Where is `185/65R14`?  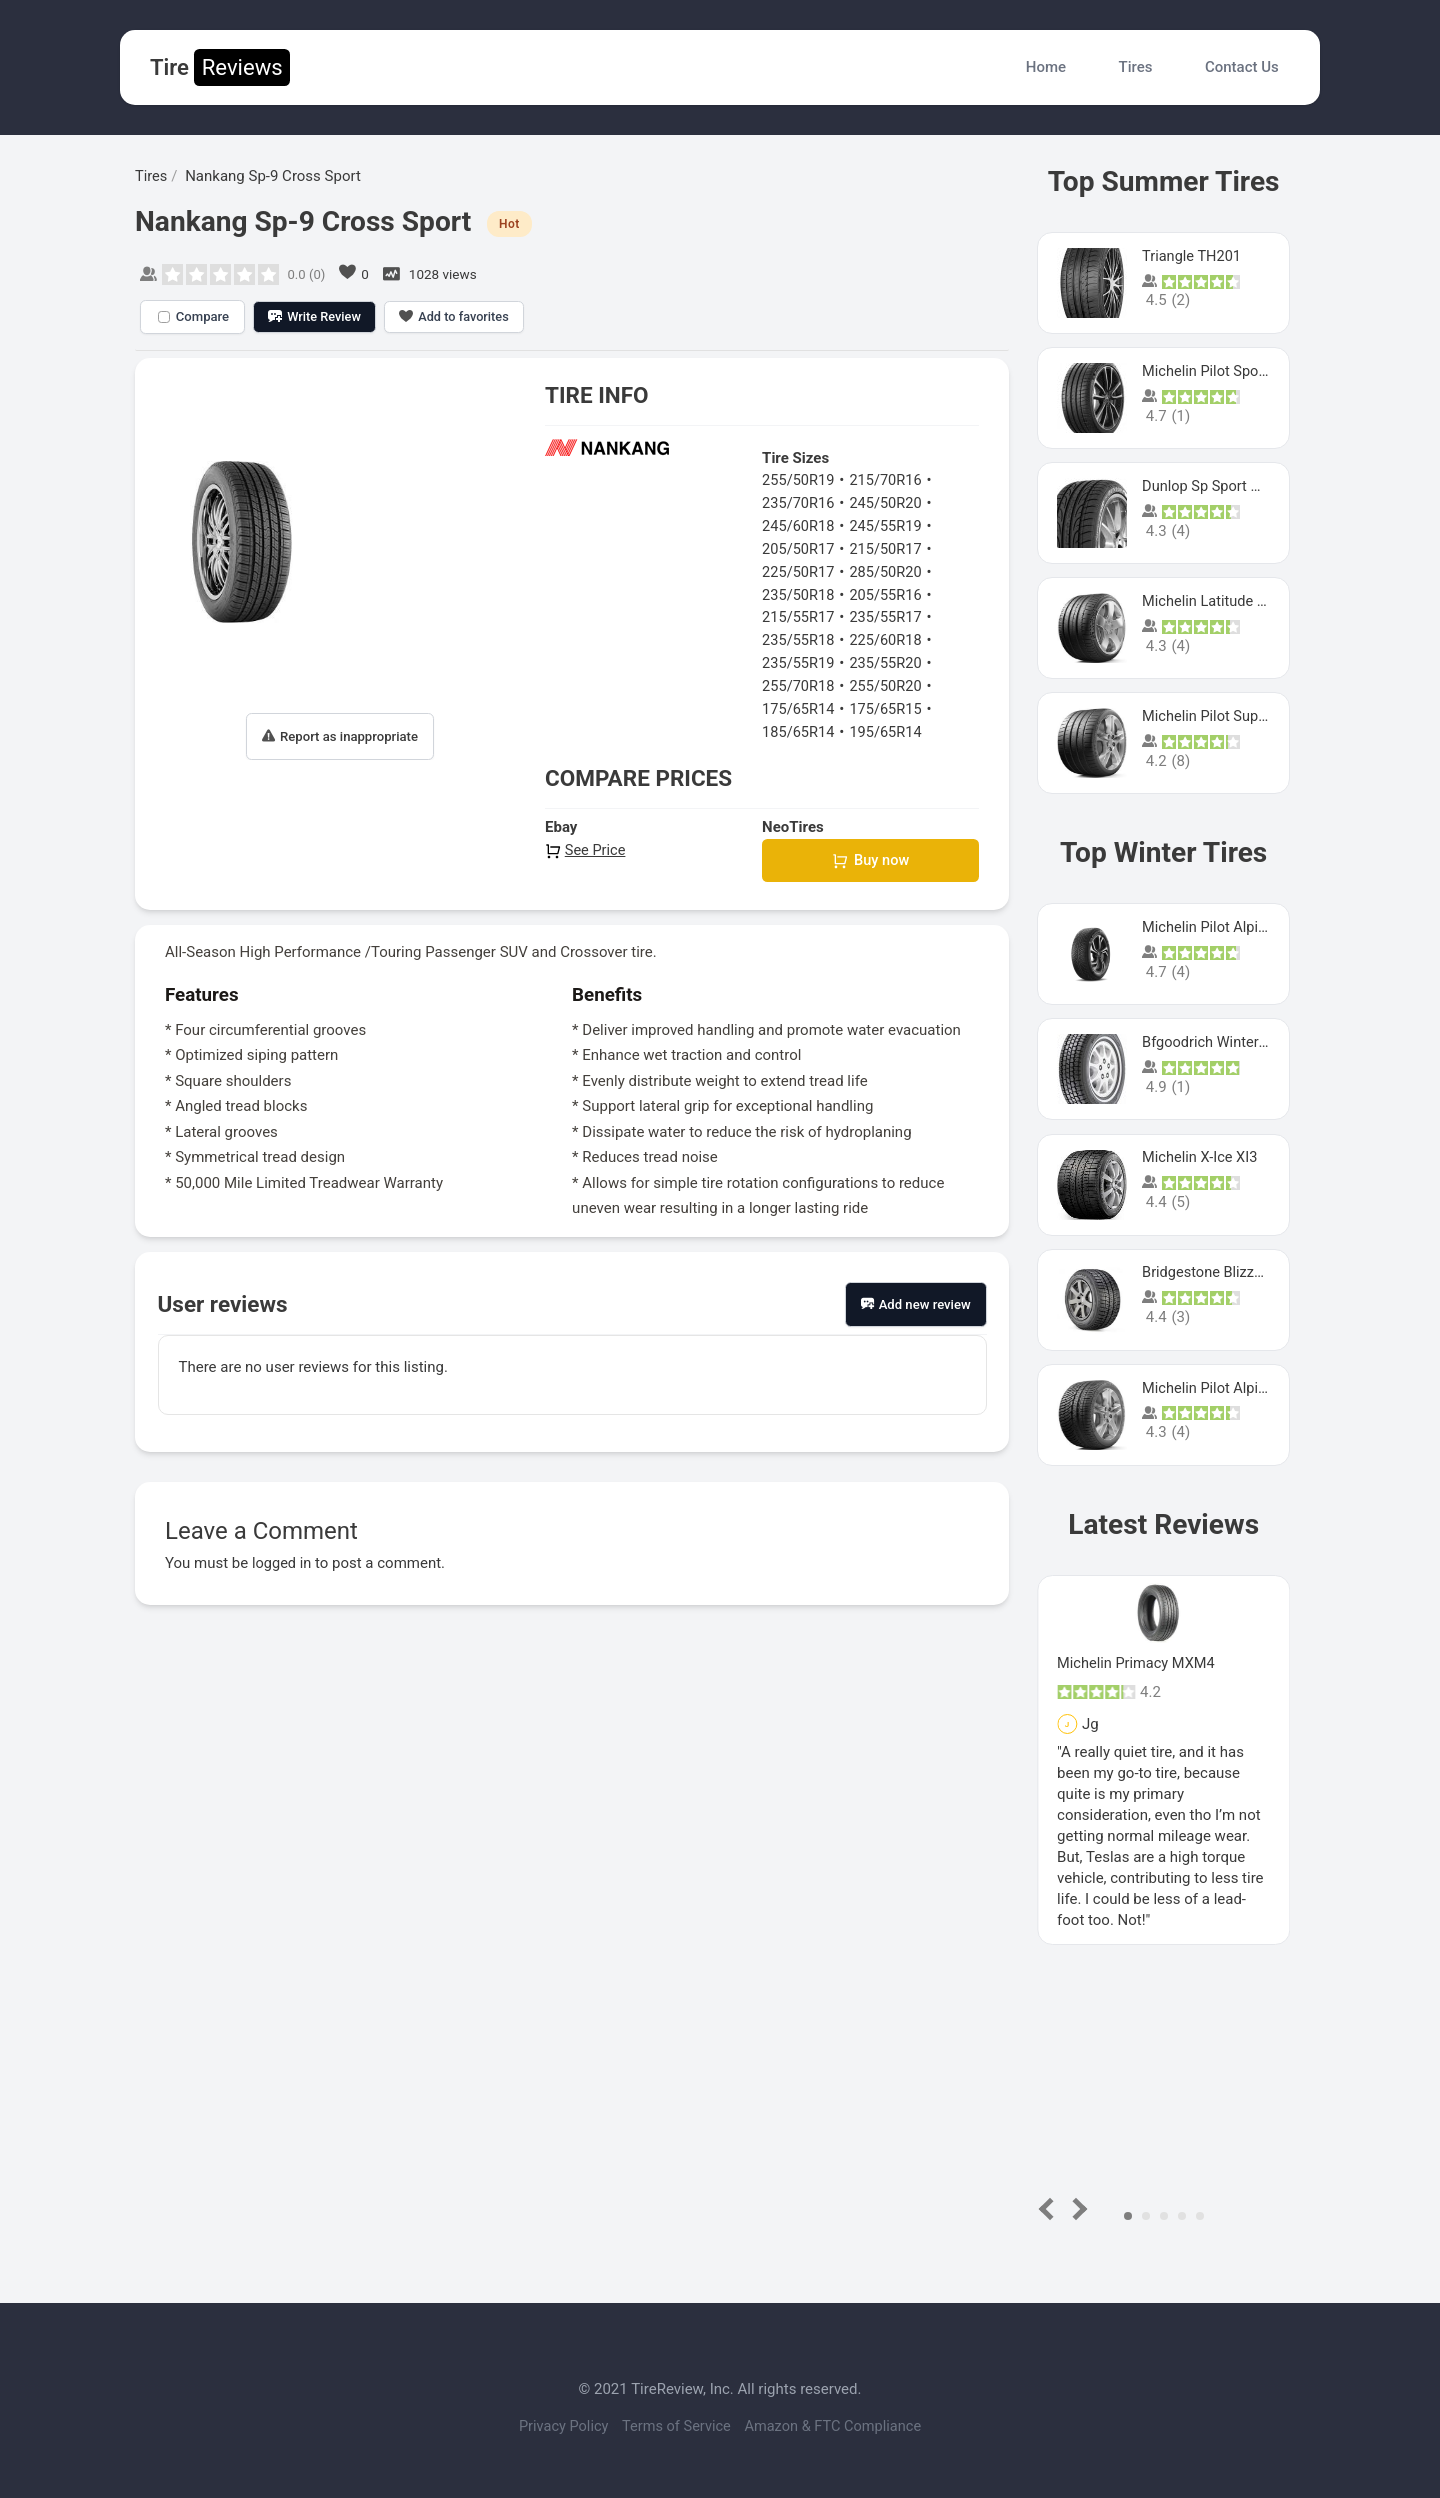 185/65R14 is located at coordinates (799, 727).